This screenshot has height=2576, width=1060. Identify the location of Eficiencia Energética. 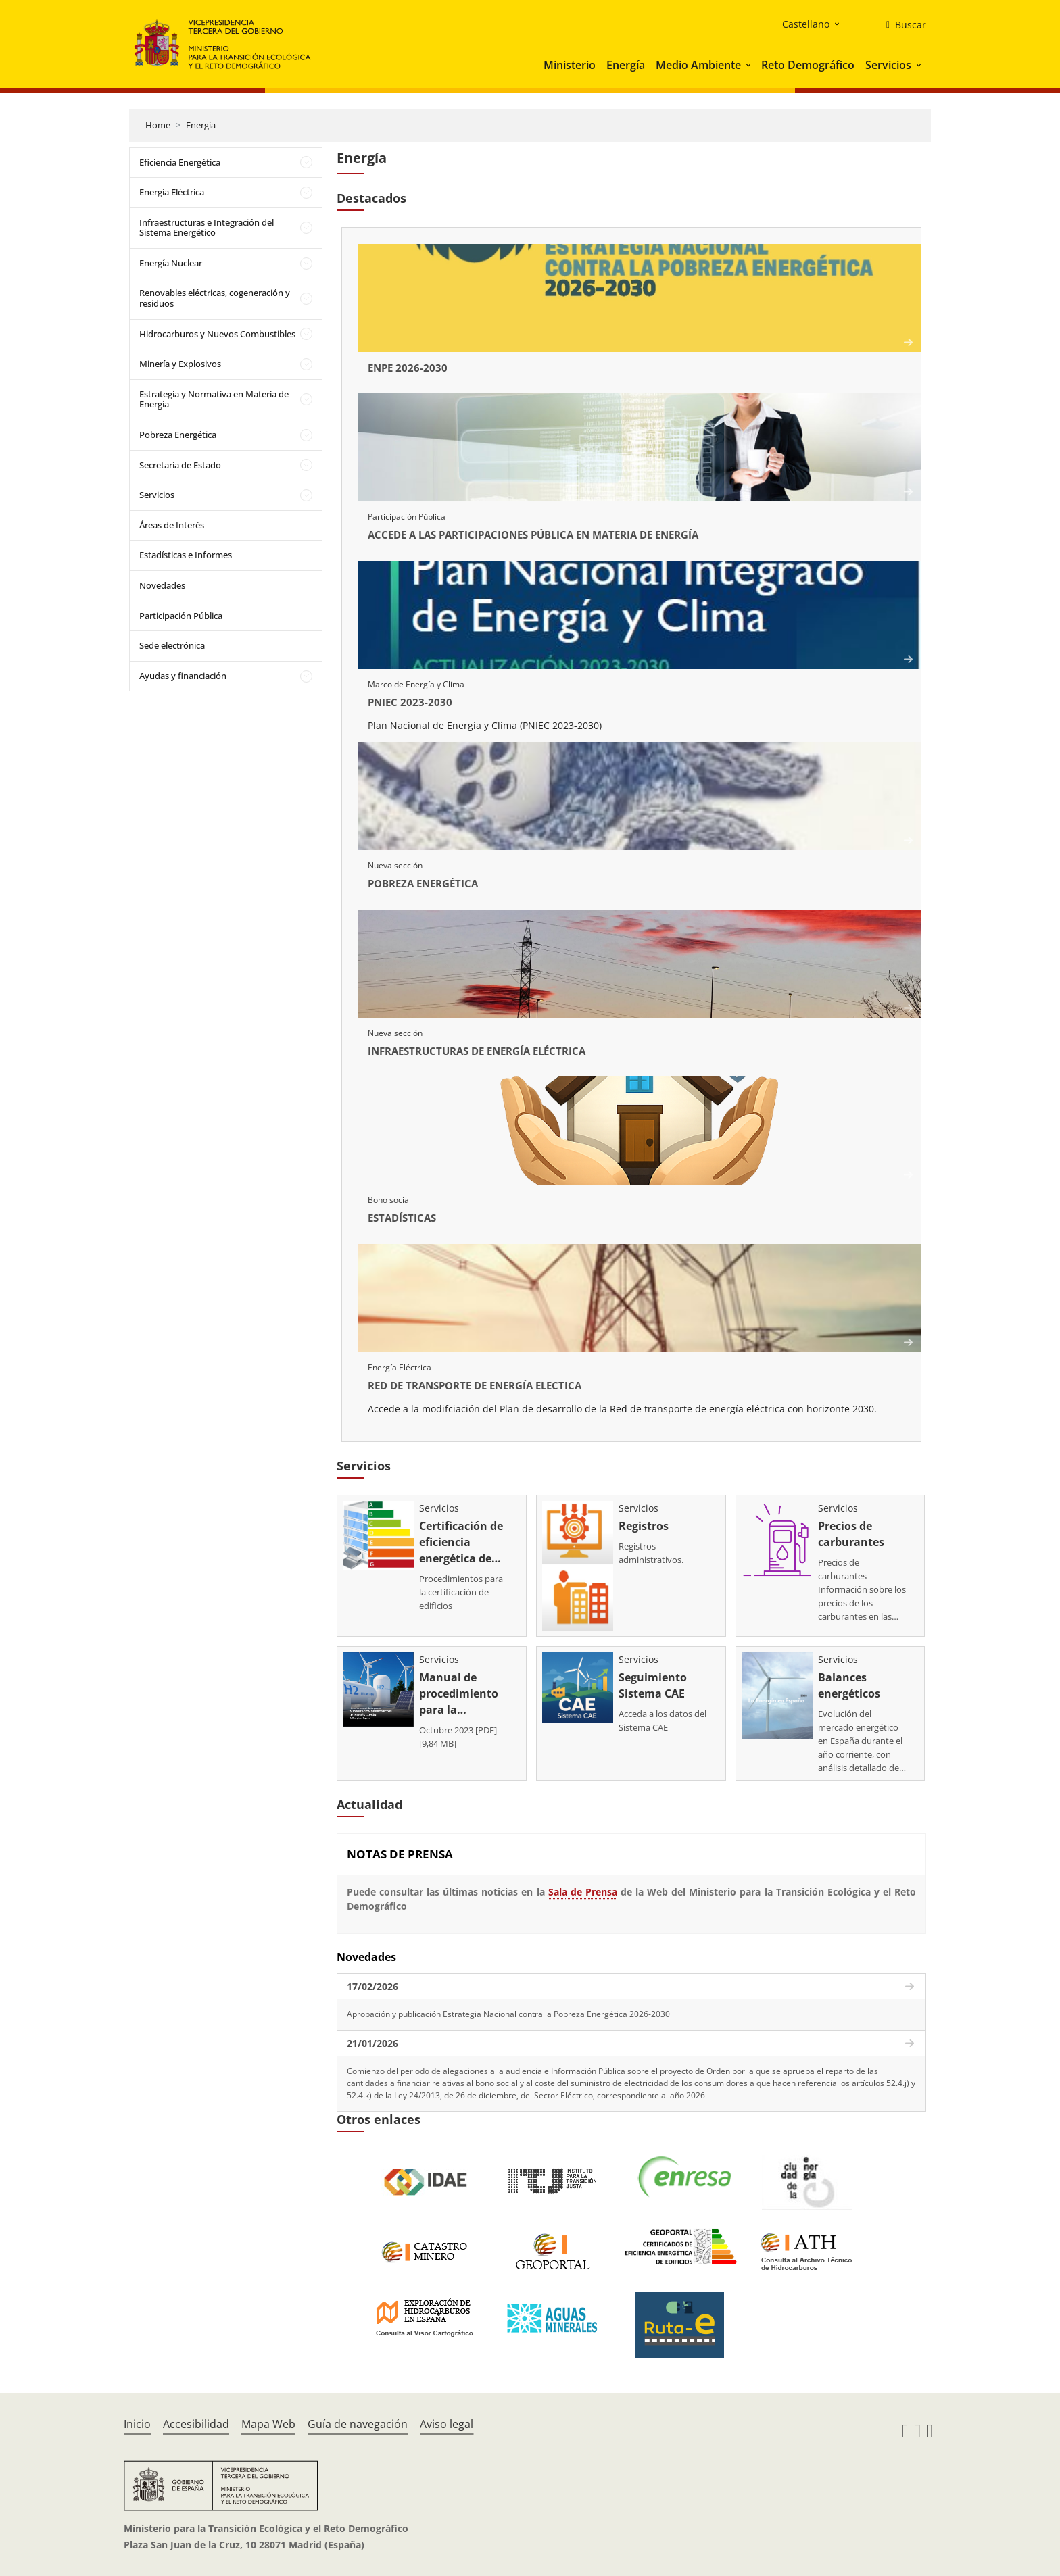
(179, 162).